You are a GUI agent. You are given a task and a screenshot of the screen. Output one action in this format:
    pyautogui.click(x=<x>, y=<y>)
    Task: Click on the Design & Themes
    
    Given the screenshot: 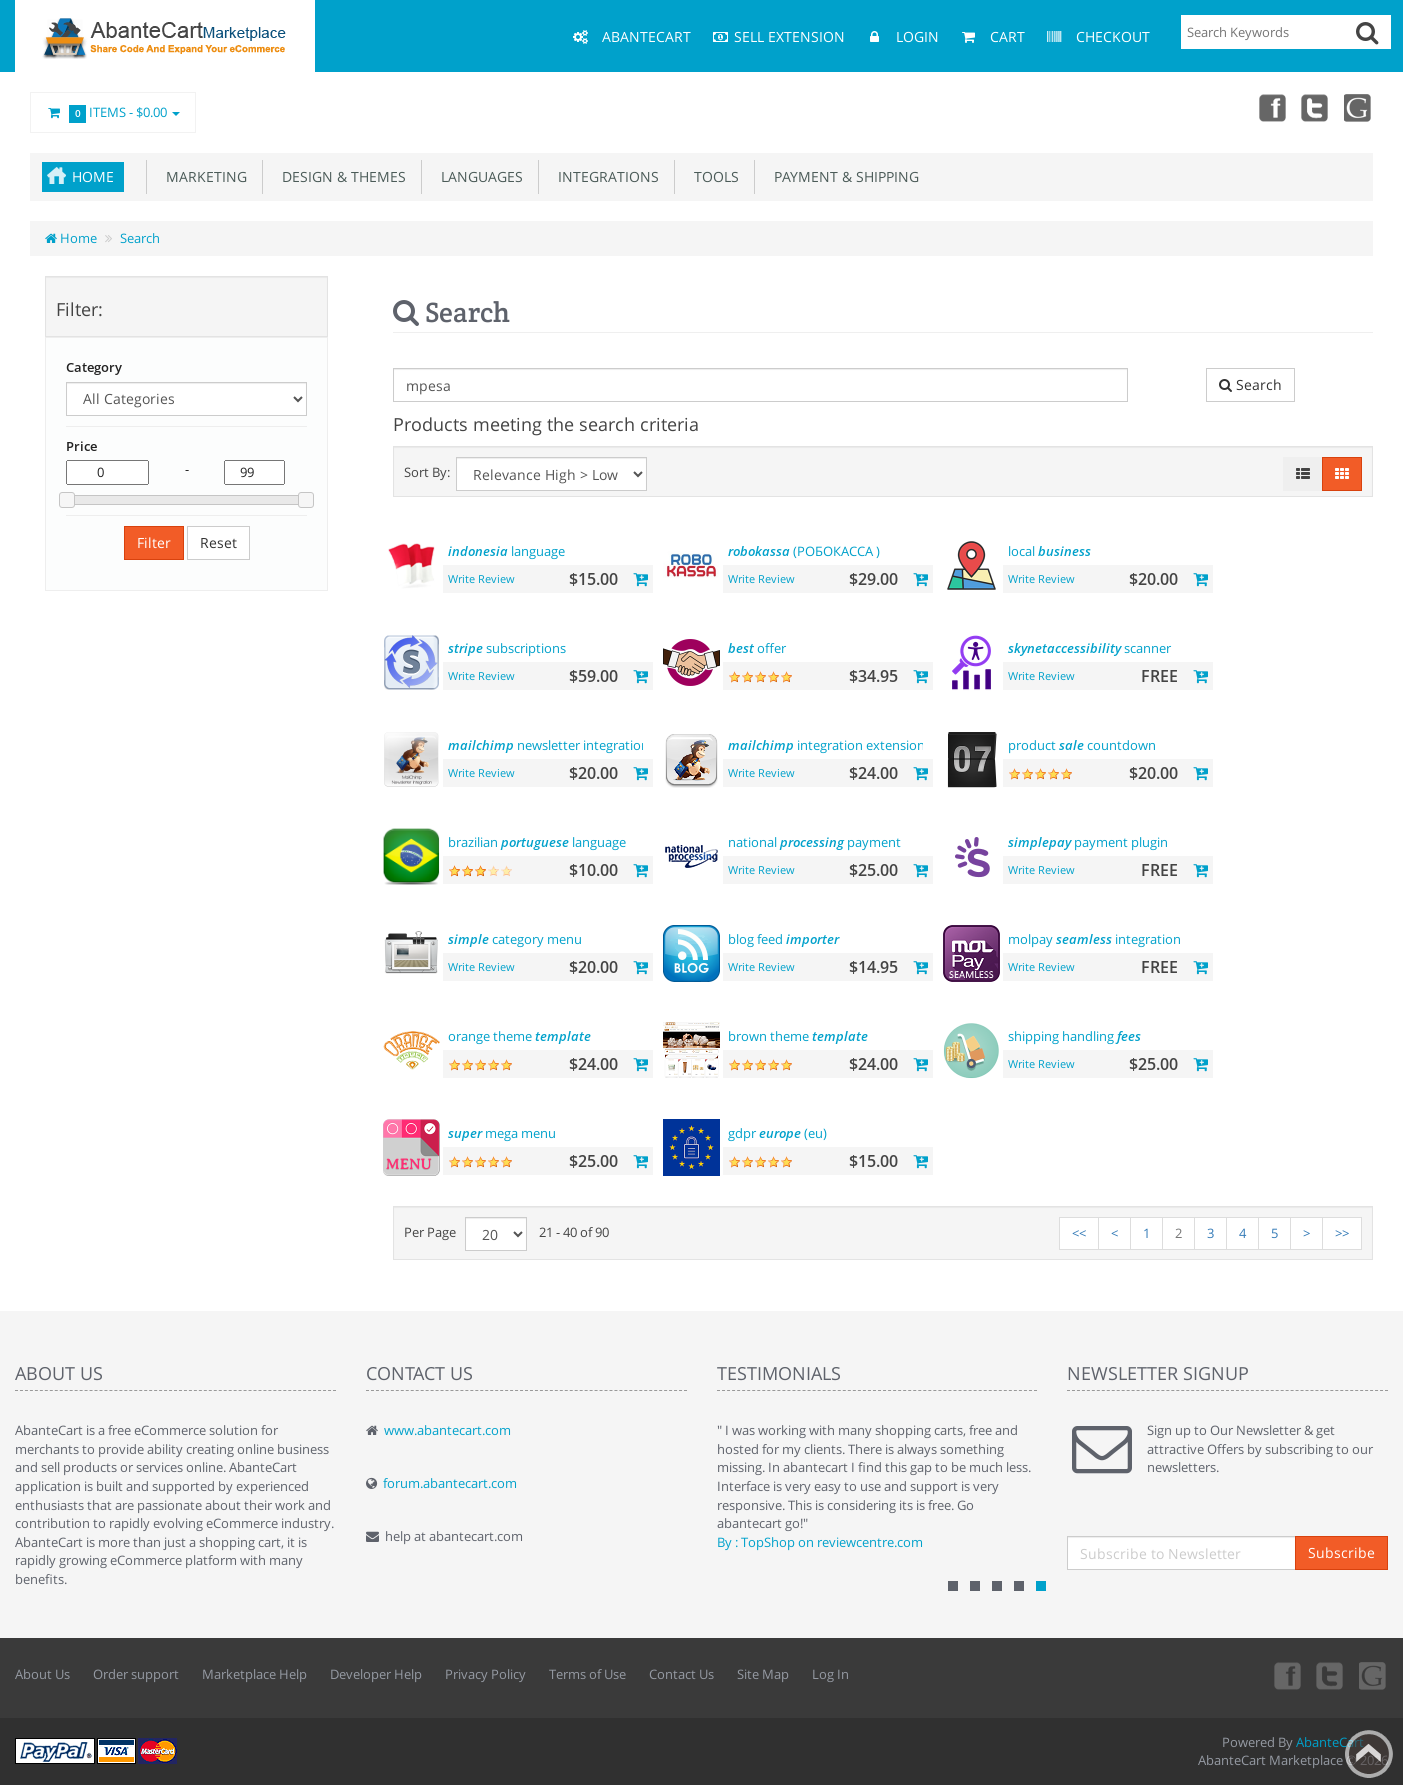 What is the action you would take?
    pyautogui.click(x=340, y=176)
    